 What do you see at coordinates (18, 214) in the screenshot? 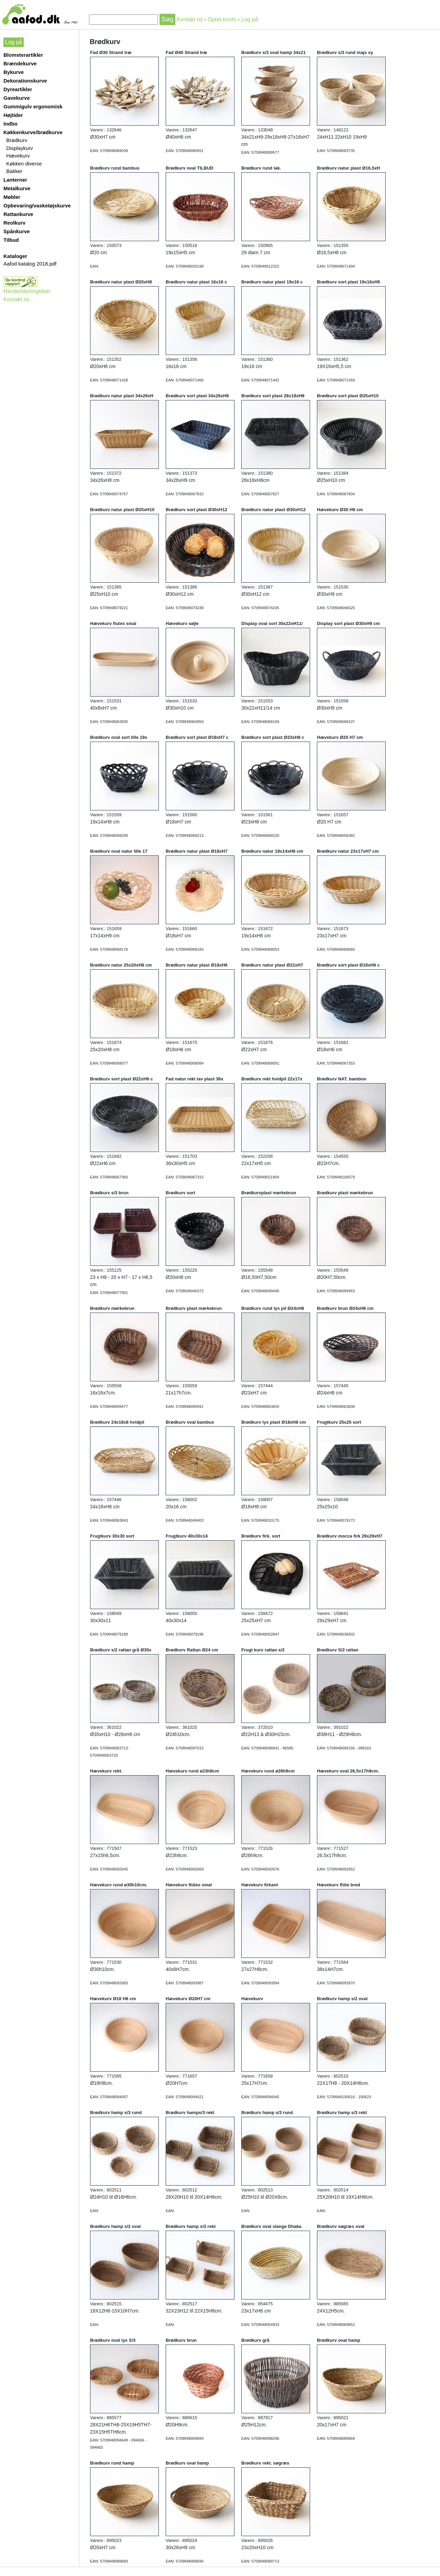
I see `Rattankurve` at bounding box center [18, 214].